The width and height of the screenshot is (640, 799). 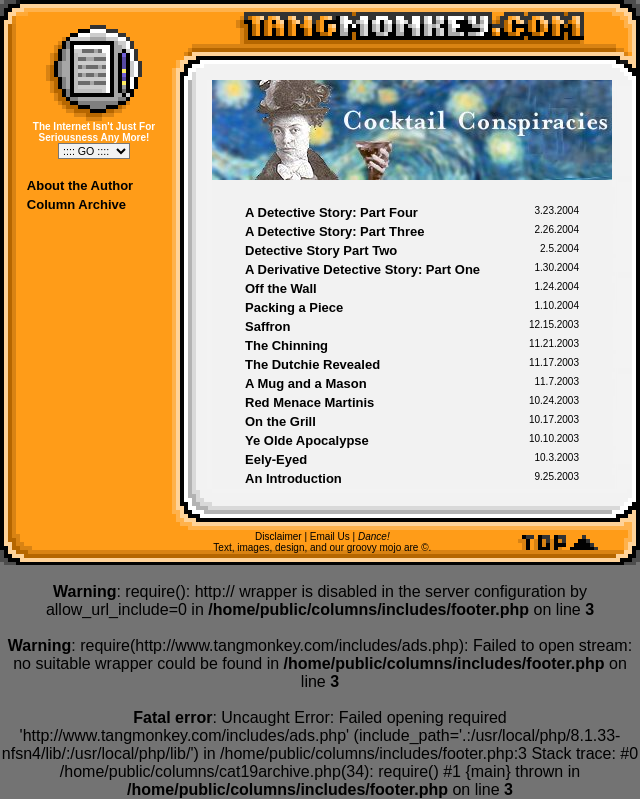 I want to click on A Mug and a Mason, so click(x=306, y=383).